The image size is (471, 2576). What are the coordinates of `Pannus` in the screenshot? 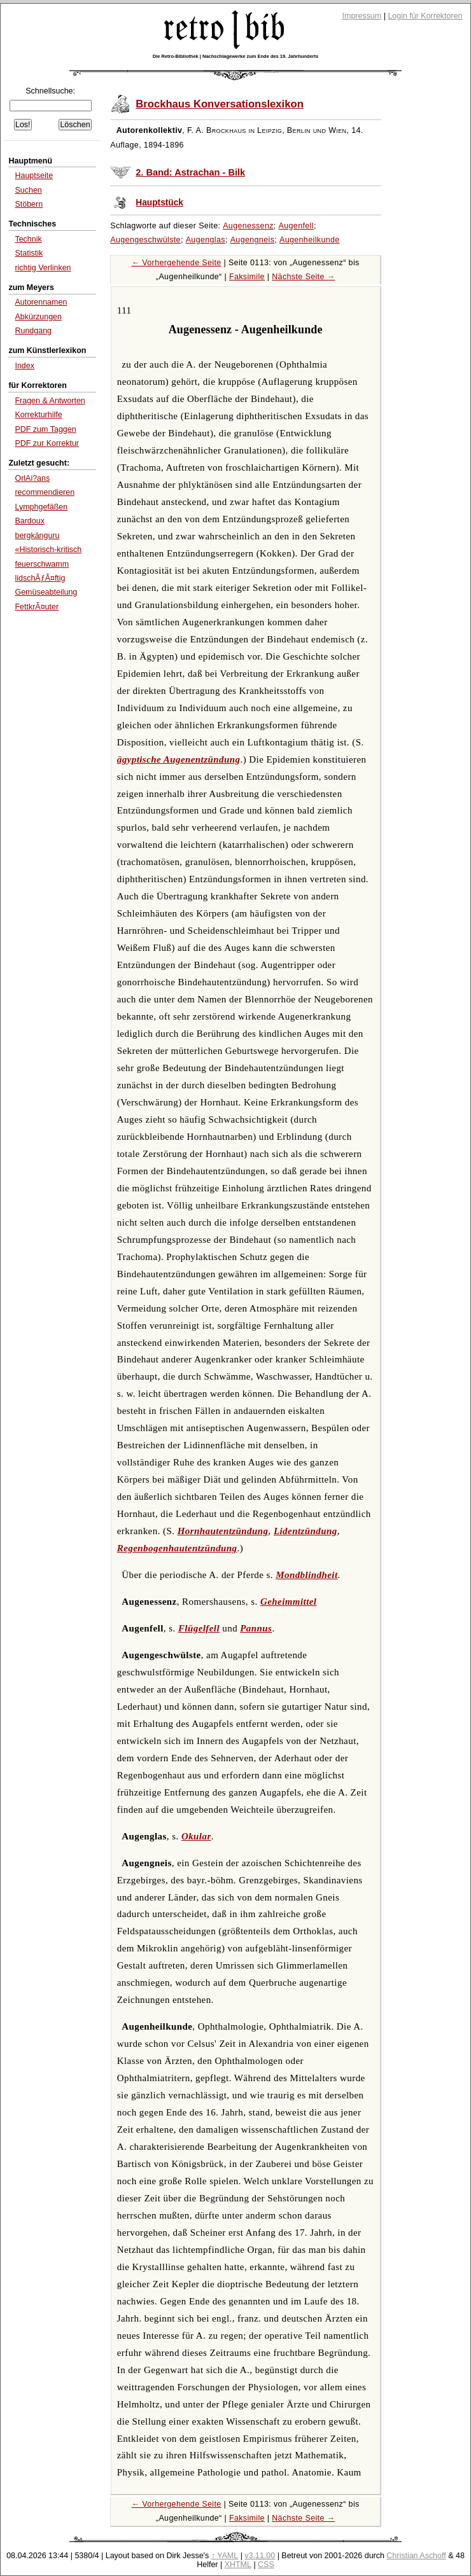 It's located at (256, 1628).